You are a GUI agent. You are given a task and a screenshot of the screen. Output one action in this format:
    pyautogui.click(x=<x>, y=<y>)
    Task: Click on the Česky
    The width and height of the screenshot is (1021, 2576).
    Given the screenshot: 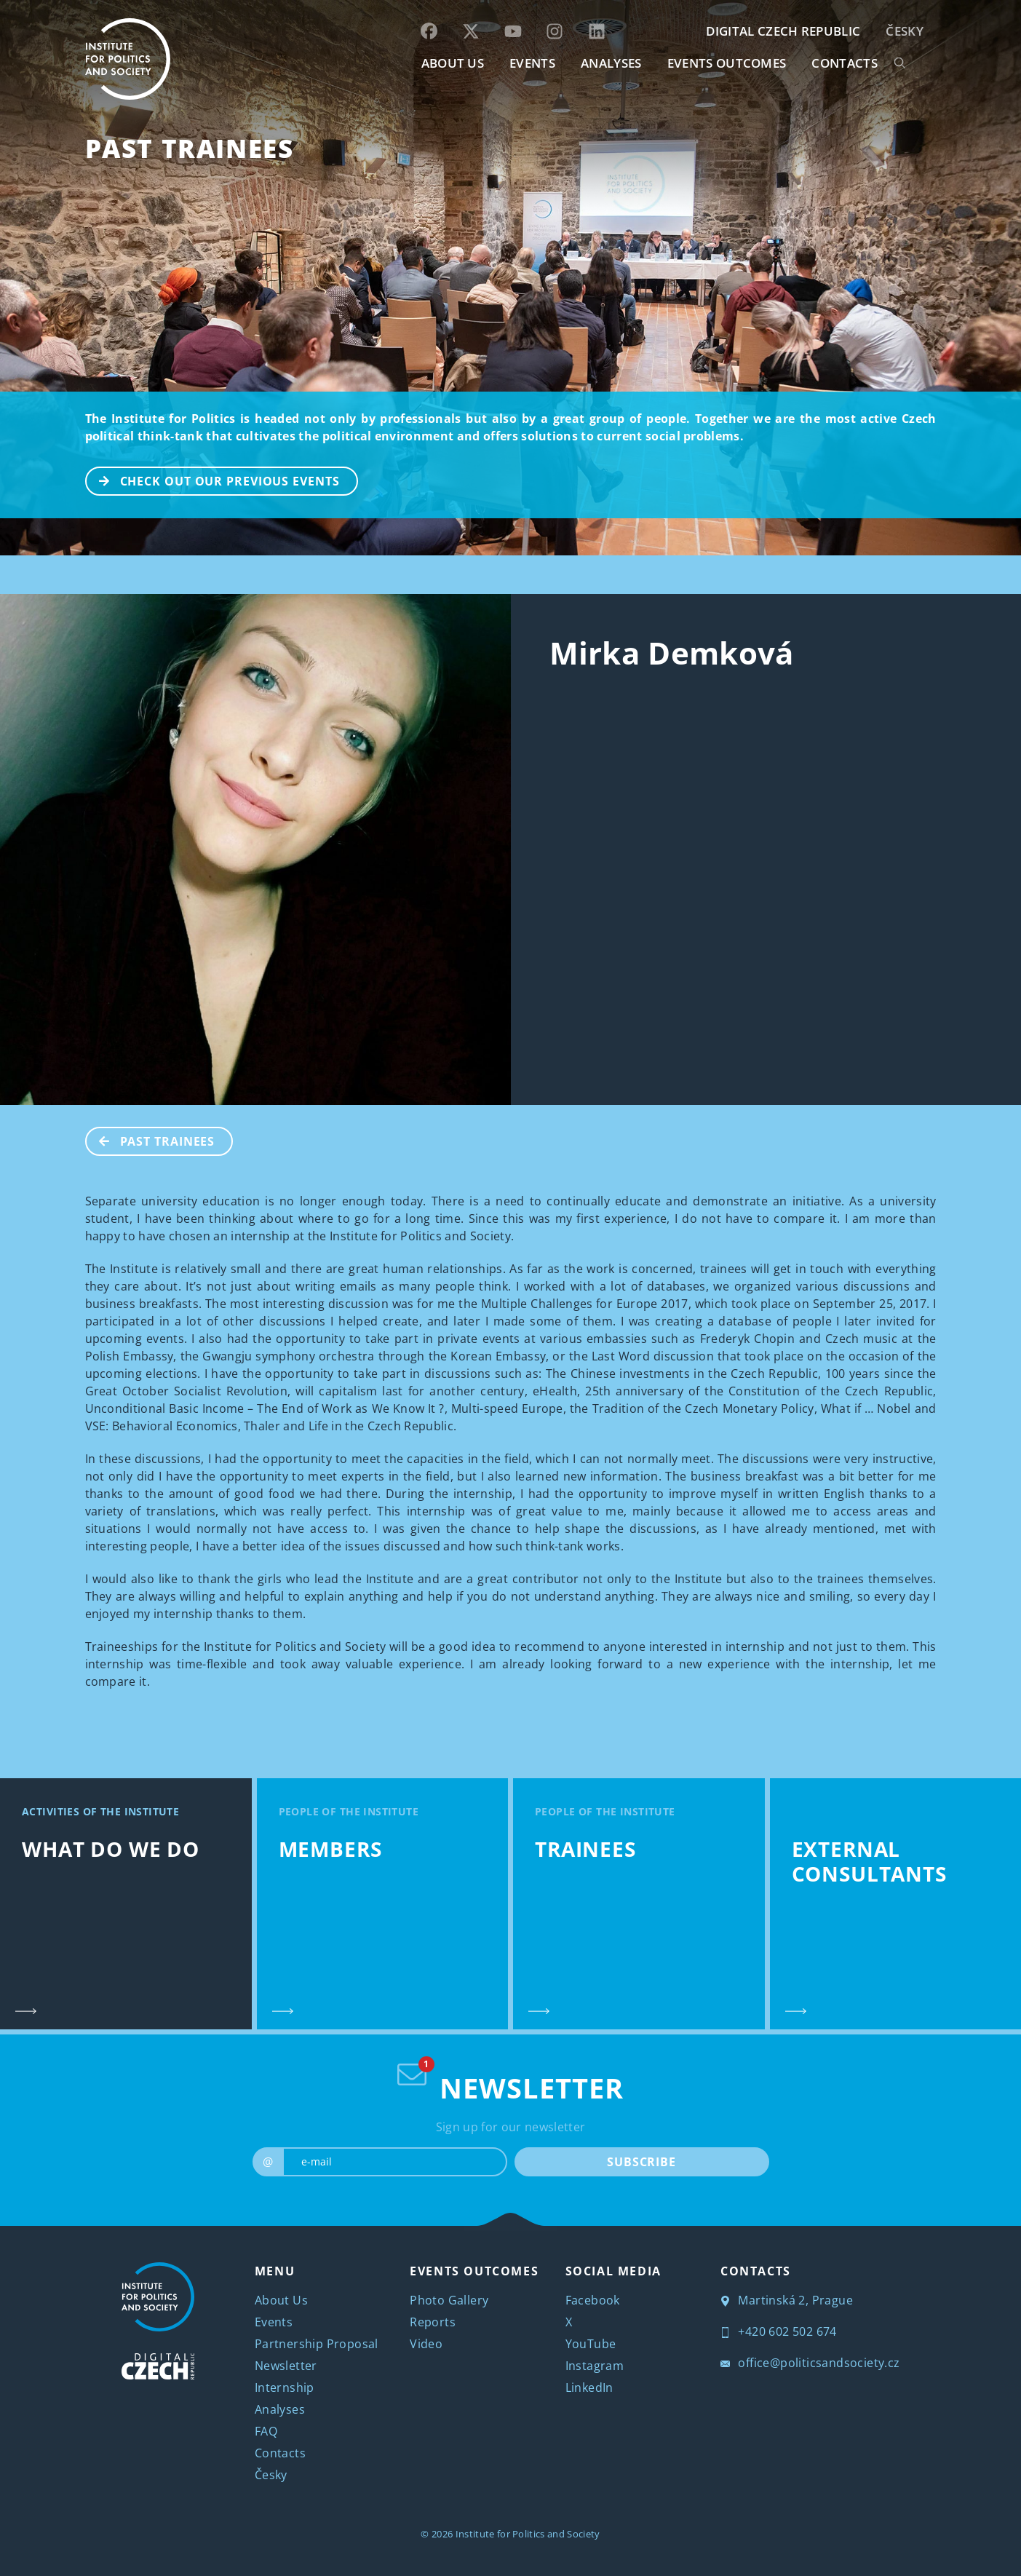 What is the action you would take?
    pyautogui.click(x=904, y=31)
    